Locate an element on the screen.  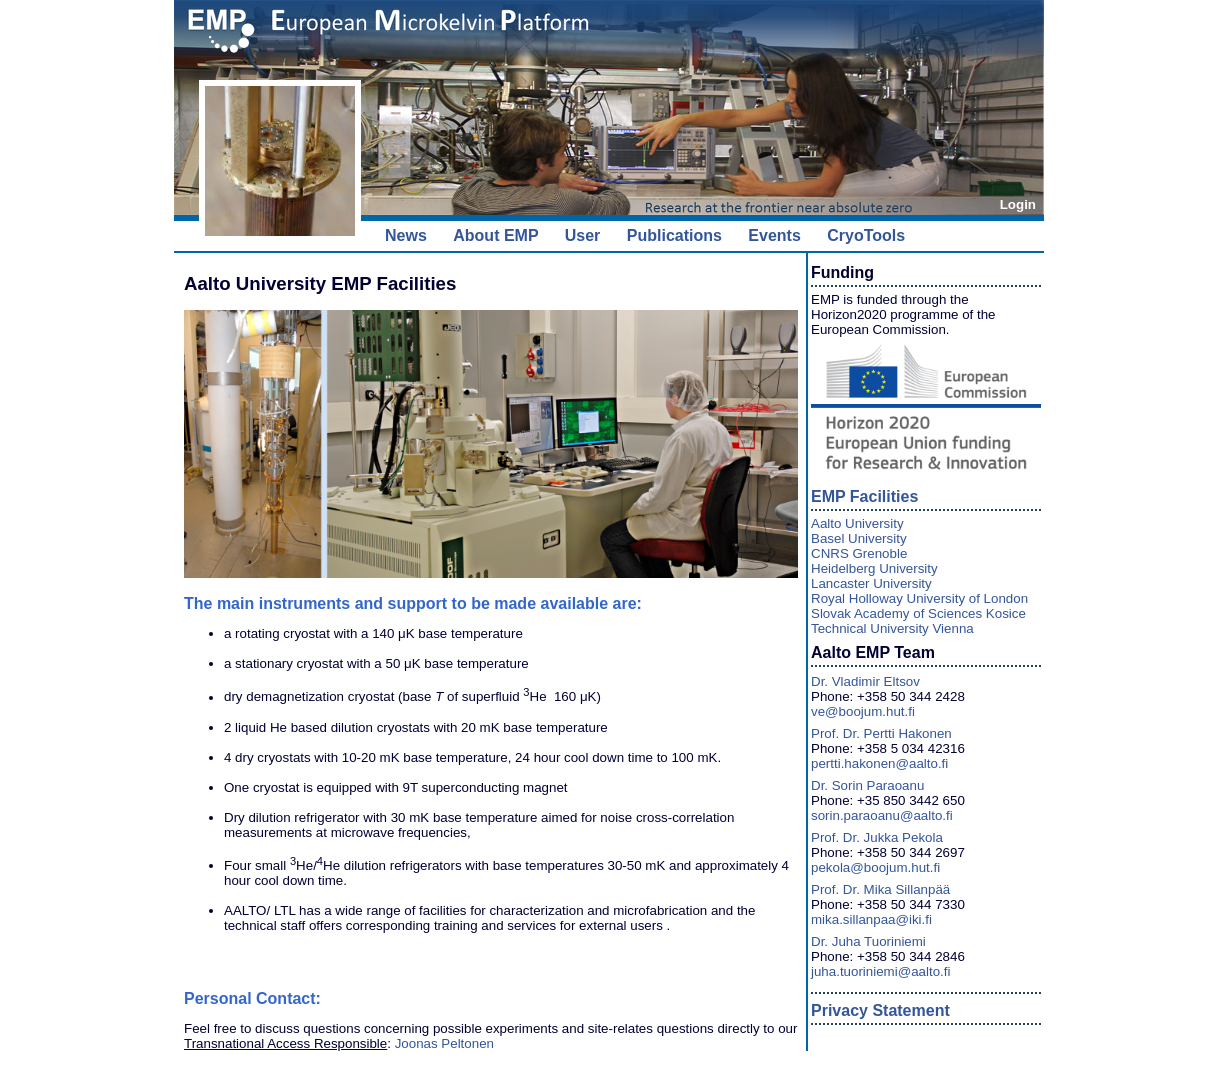
sorin.paraoanu@aalto.fi is located at coordinates (882, 815).